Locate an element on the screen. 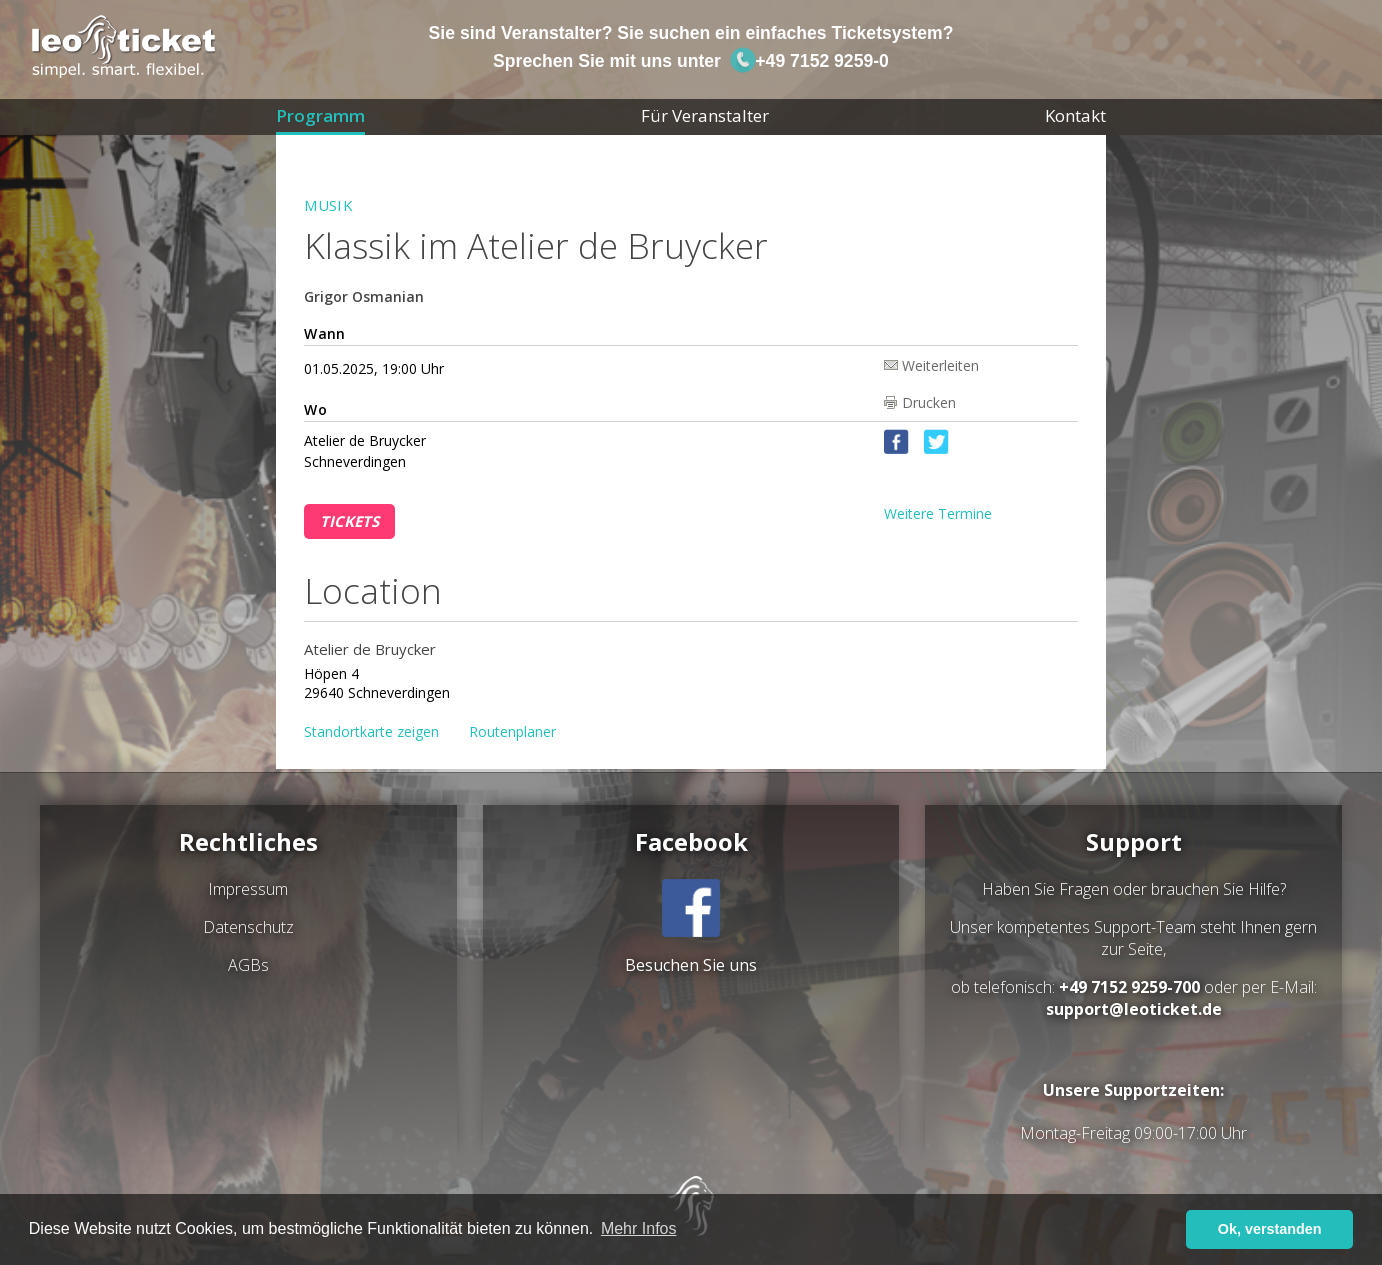  Für Veranstalter is located at coordinates (705, 115).